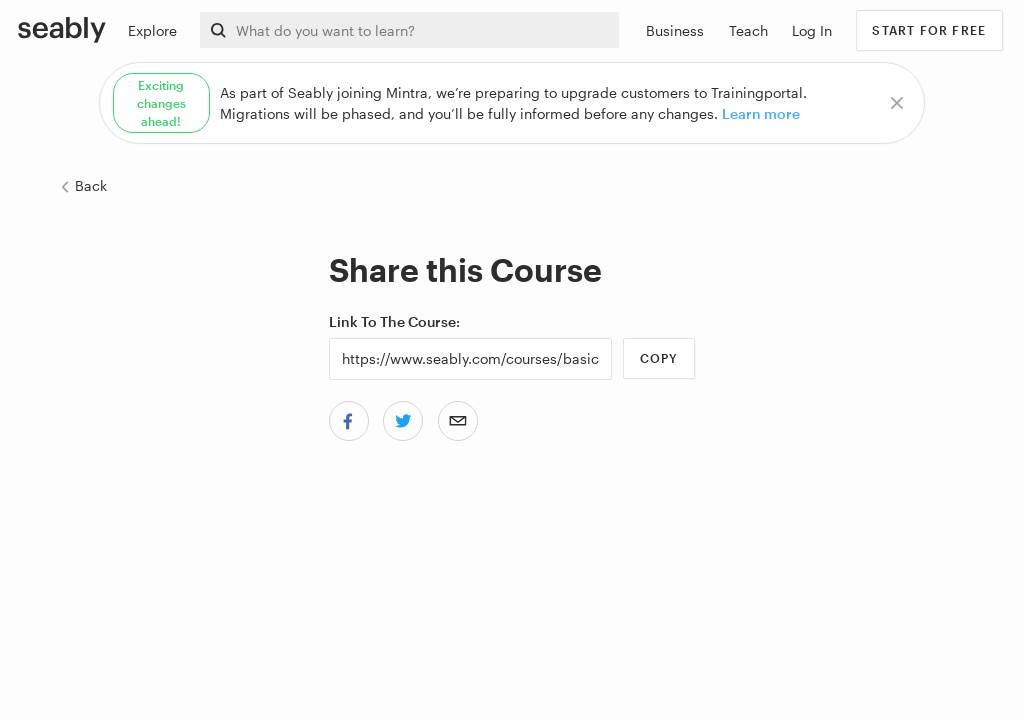  Describe the element at coordinates (761, 113) in the screenshot. I see `Learn more` at that location.